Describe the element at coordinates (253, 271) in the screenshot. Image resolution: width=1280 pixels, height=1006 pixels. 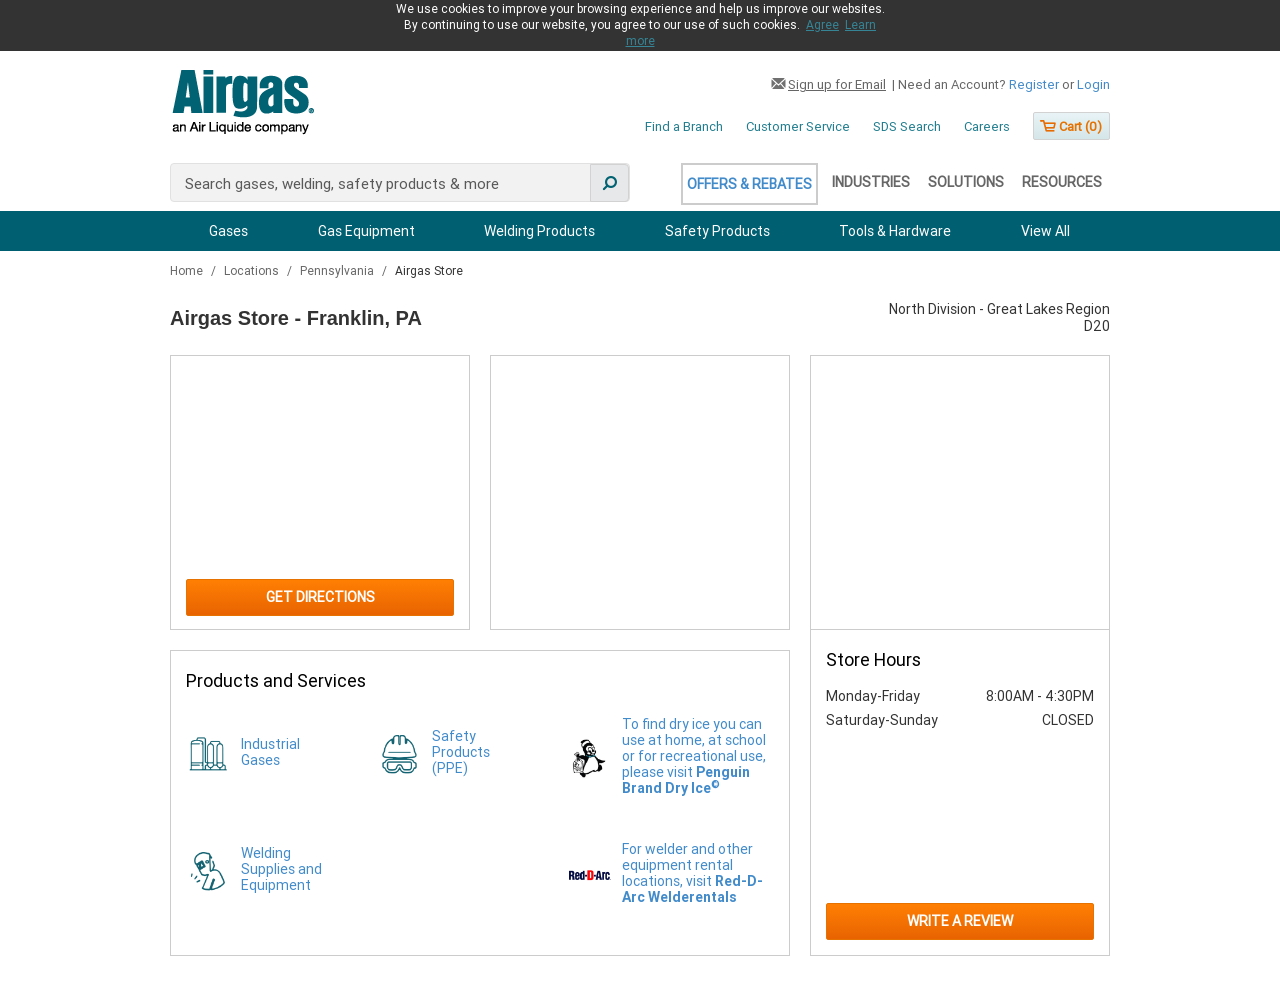
I see `Locations` at that location.